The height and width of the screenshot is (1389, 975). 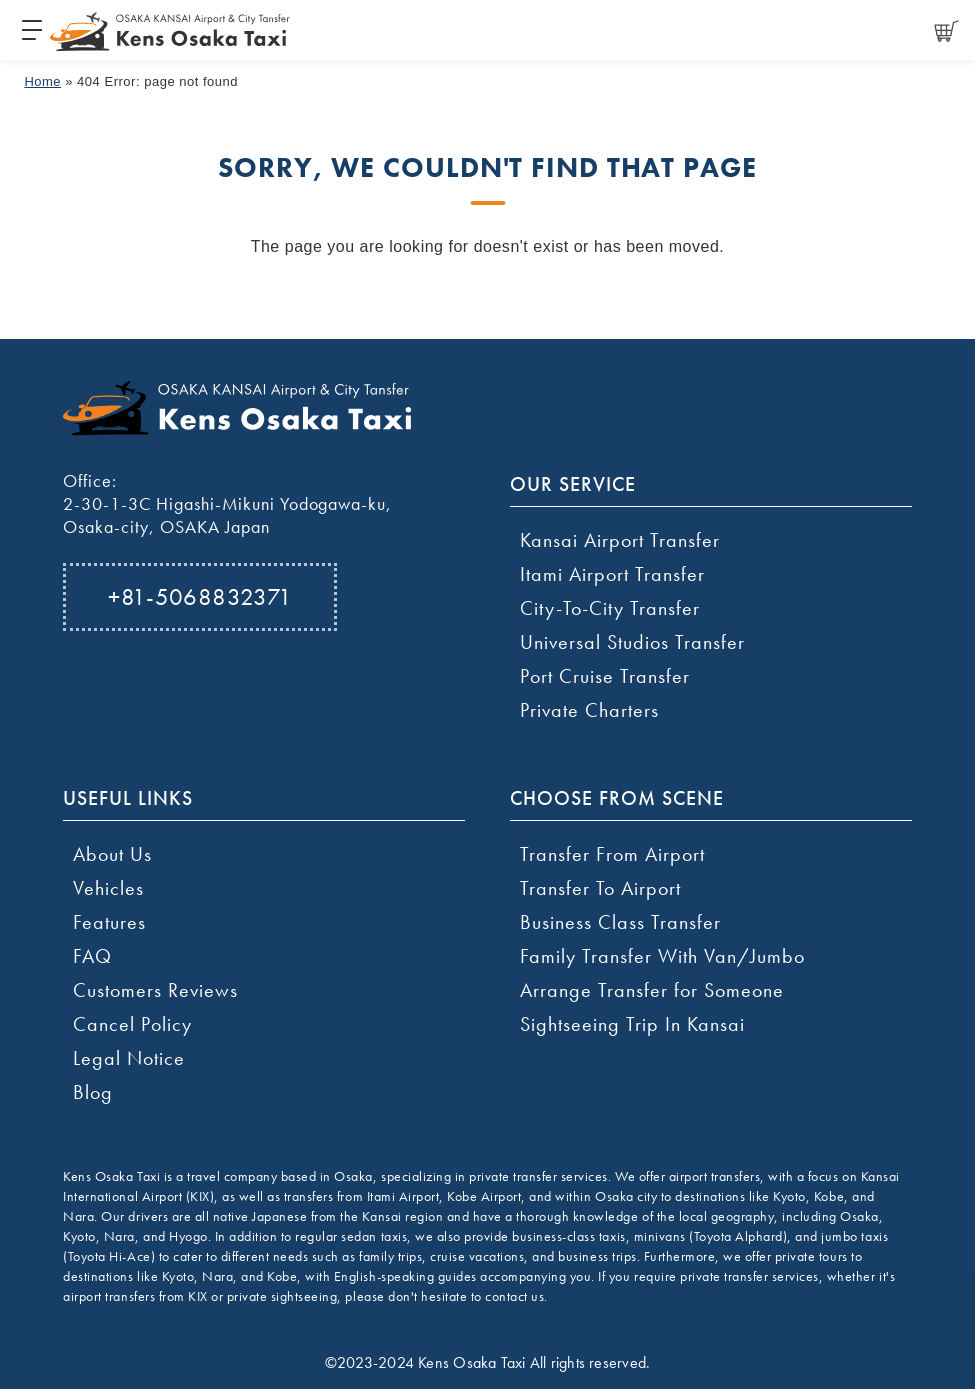 What do you see at coordinates (662, 956) in the screenshot?
I see `Family Transfer With Van/Jumbo` at bounding box center [662, 956].